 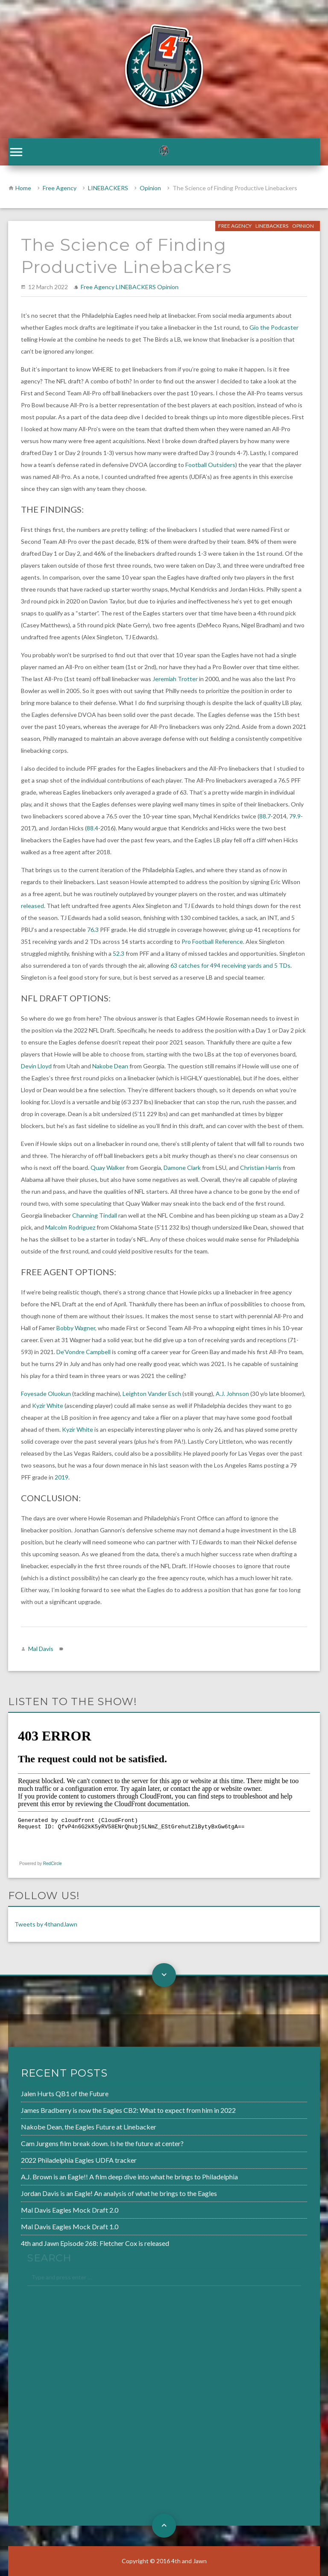 What do you see at coordinates (108, 1167) in the screenshot?
I see `Quay Walker` at bounding box center [108, 1167].